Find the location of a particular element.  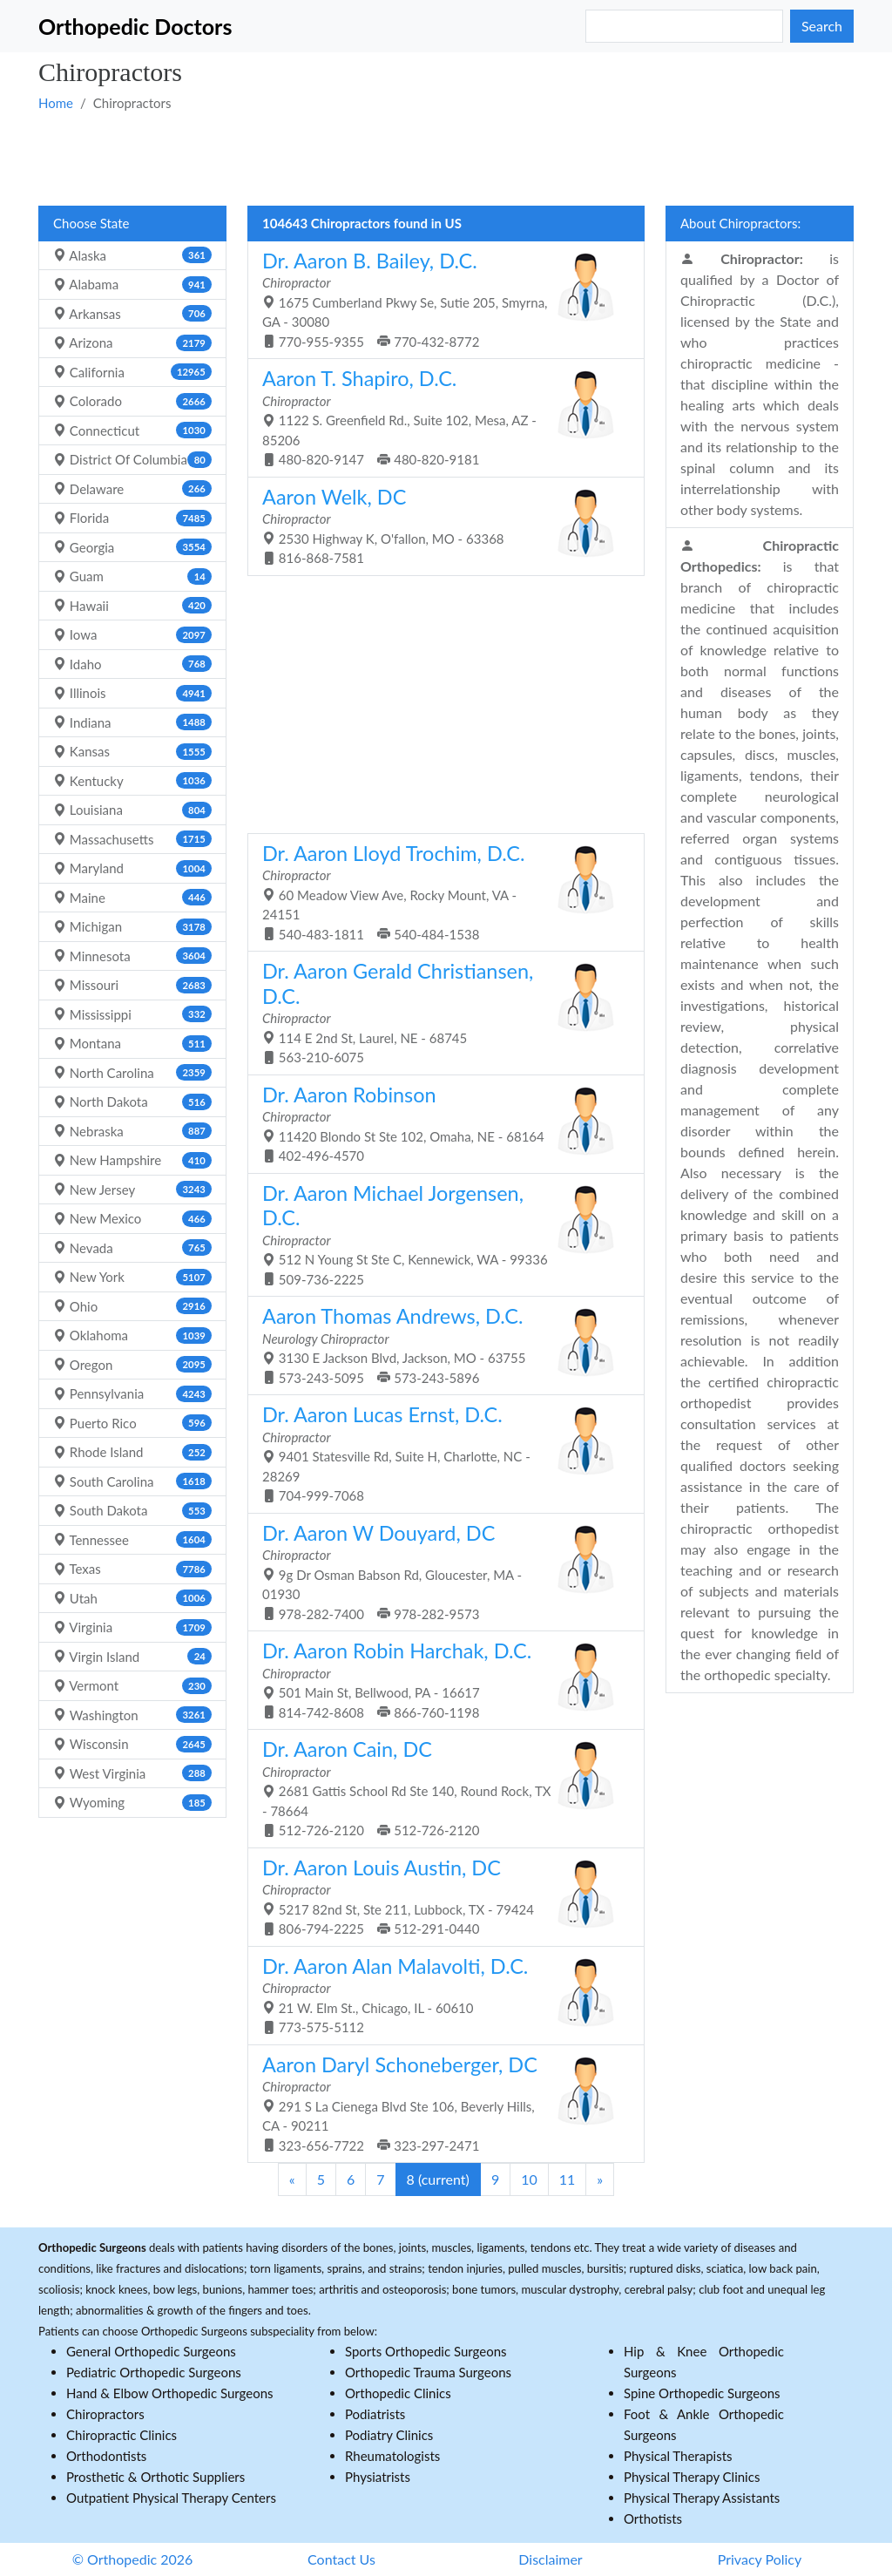

10 is located at coordinates (529, 2179).